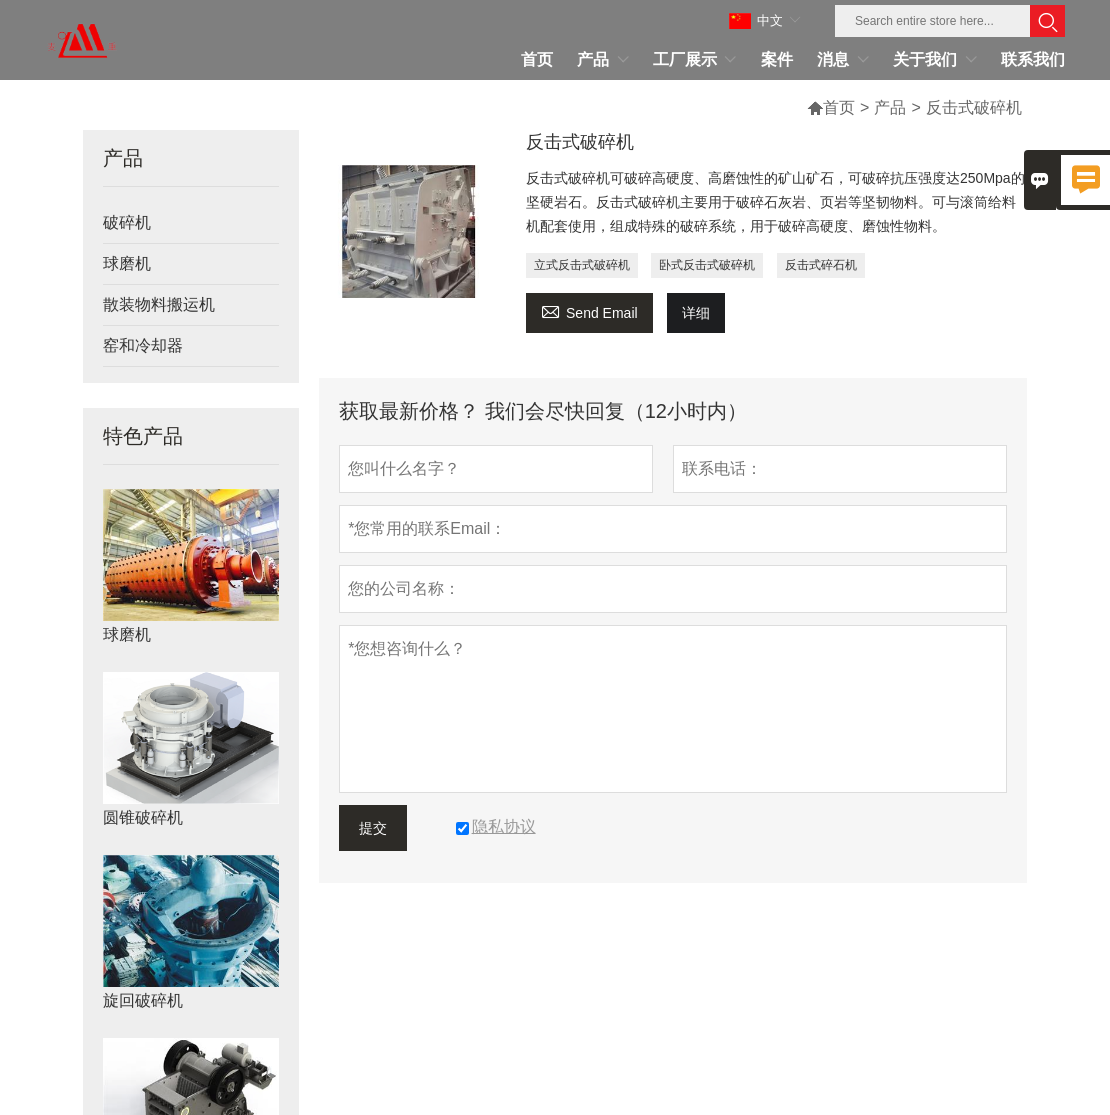  Describe the element at coordinates (696, 313) in the screenshot. I see `详细` at that location.